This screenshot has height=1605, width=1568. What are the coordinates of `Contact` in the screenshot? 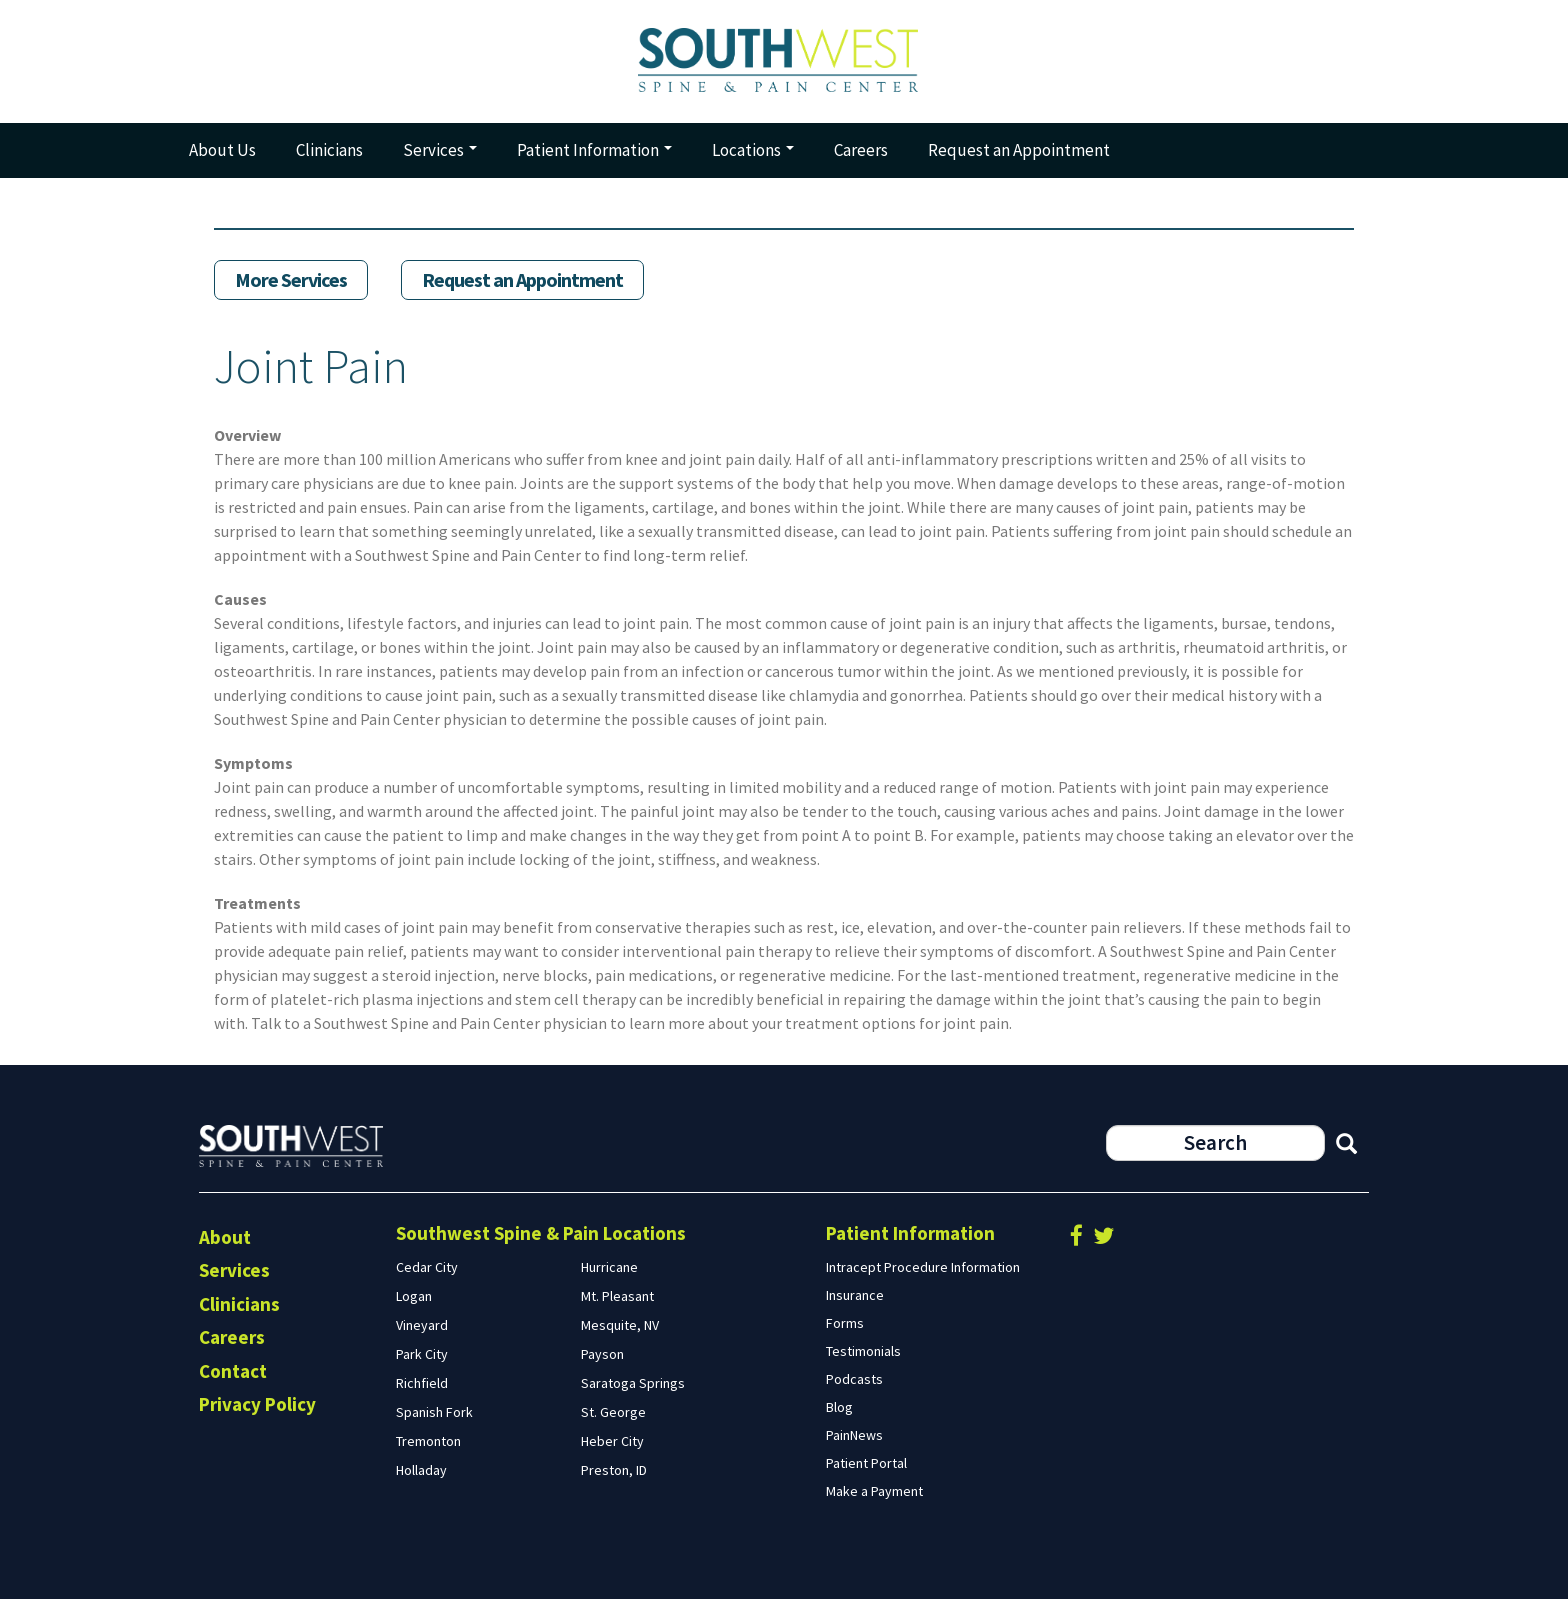 It's located at (233, 1377).